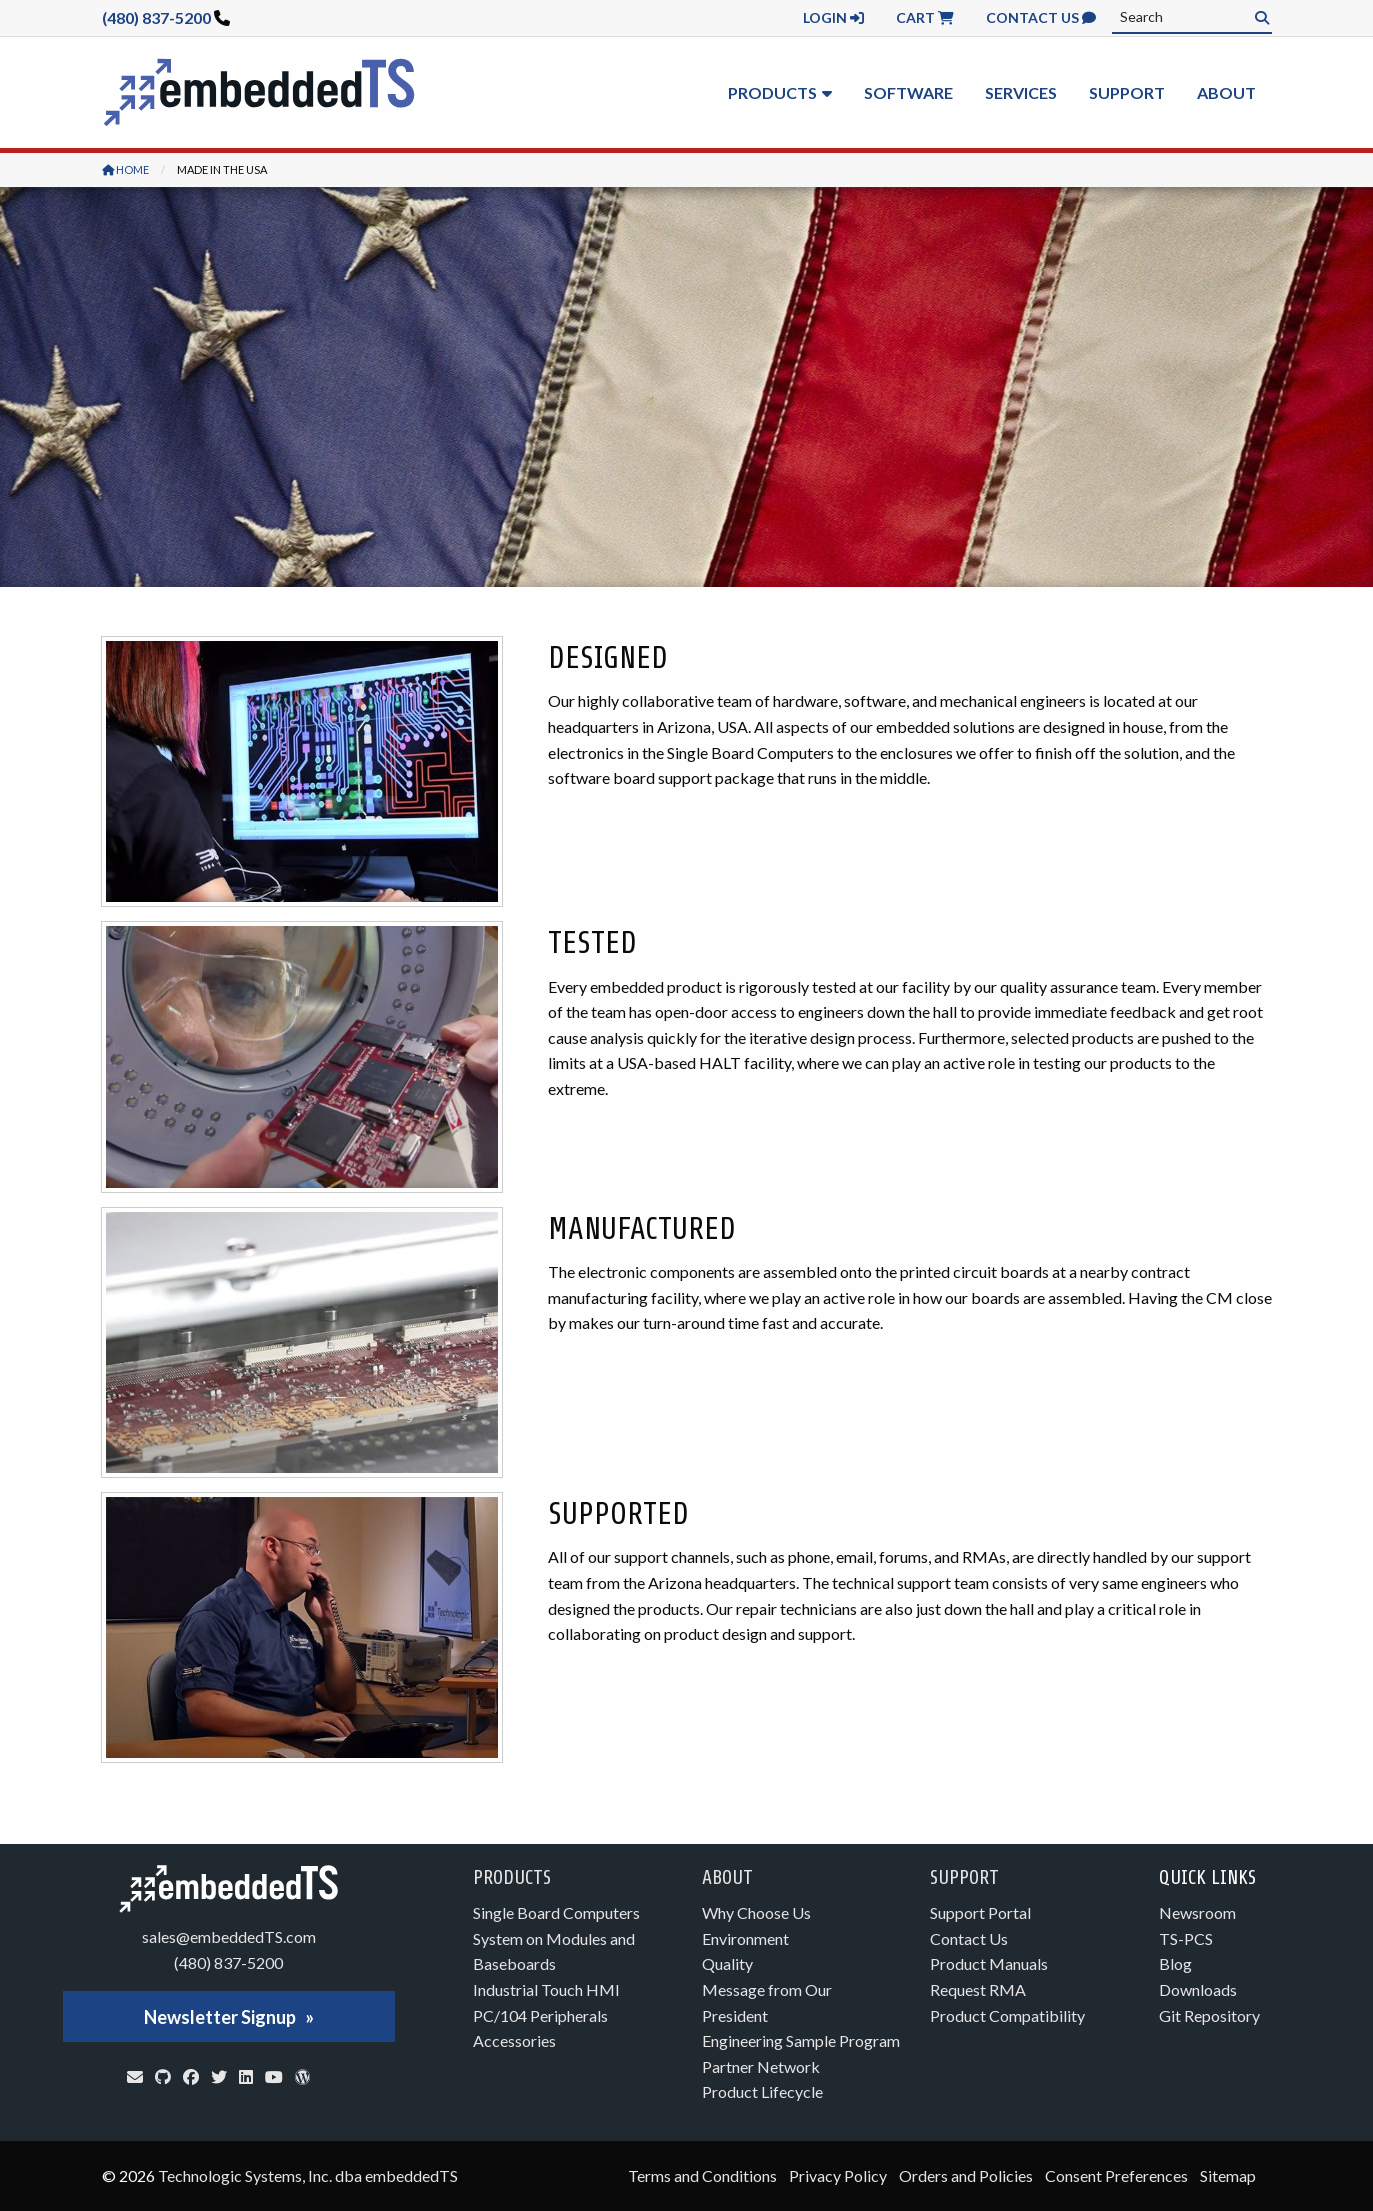 The height and width of the screenshot is (2211, 1373). I want to click on [combobox], so click(1192, 17).